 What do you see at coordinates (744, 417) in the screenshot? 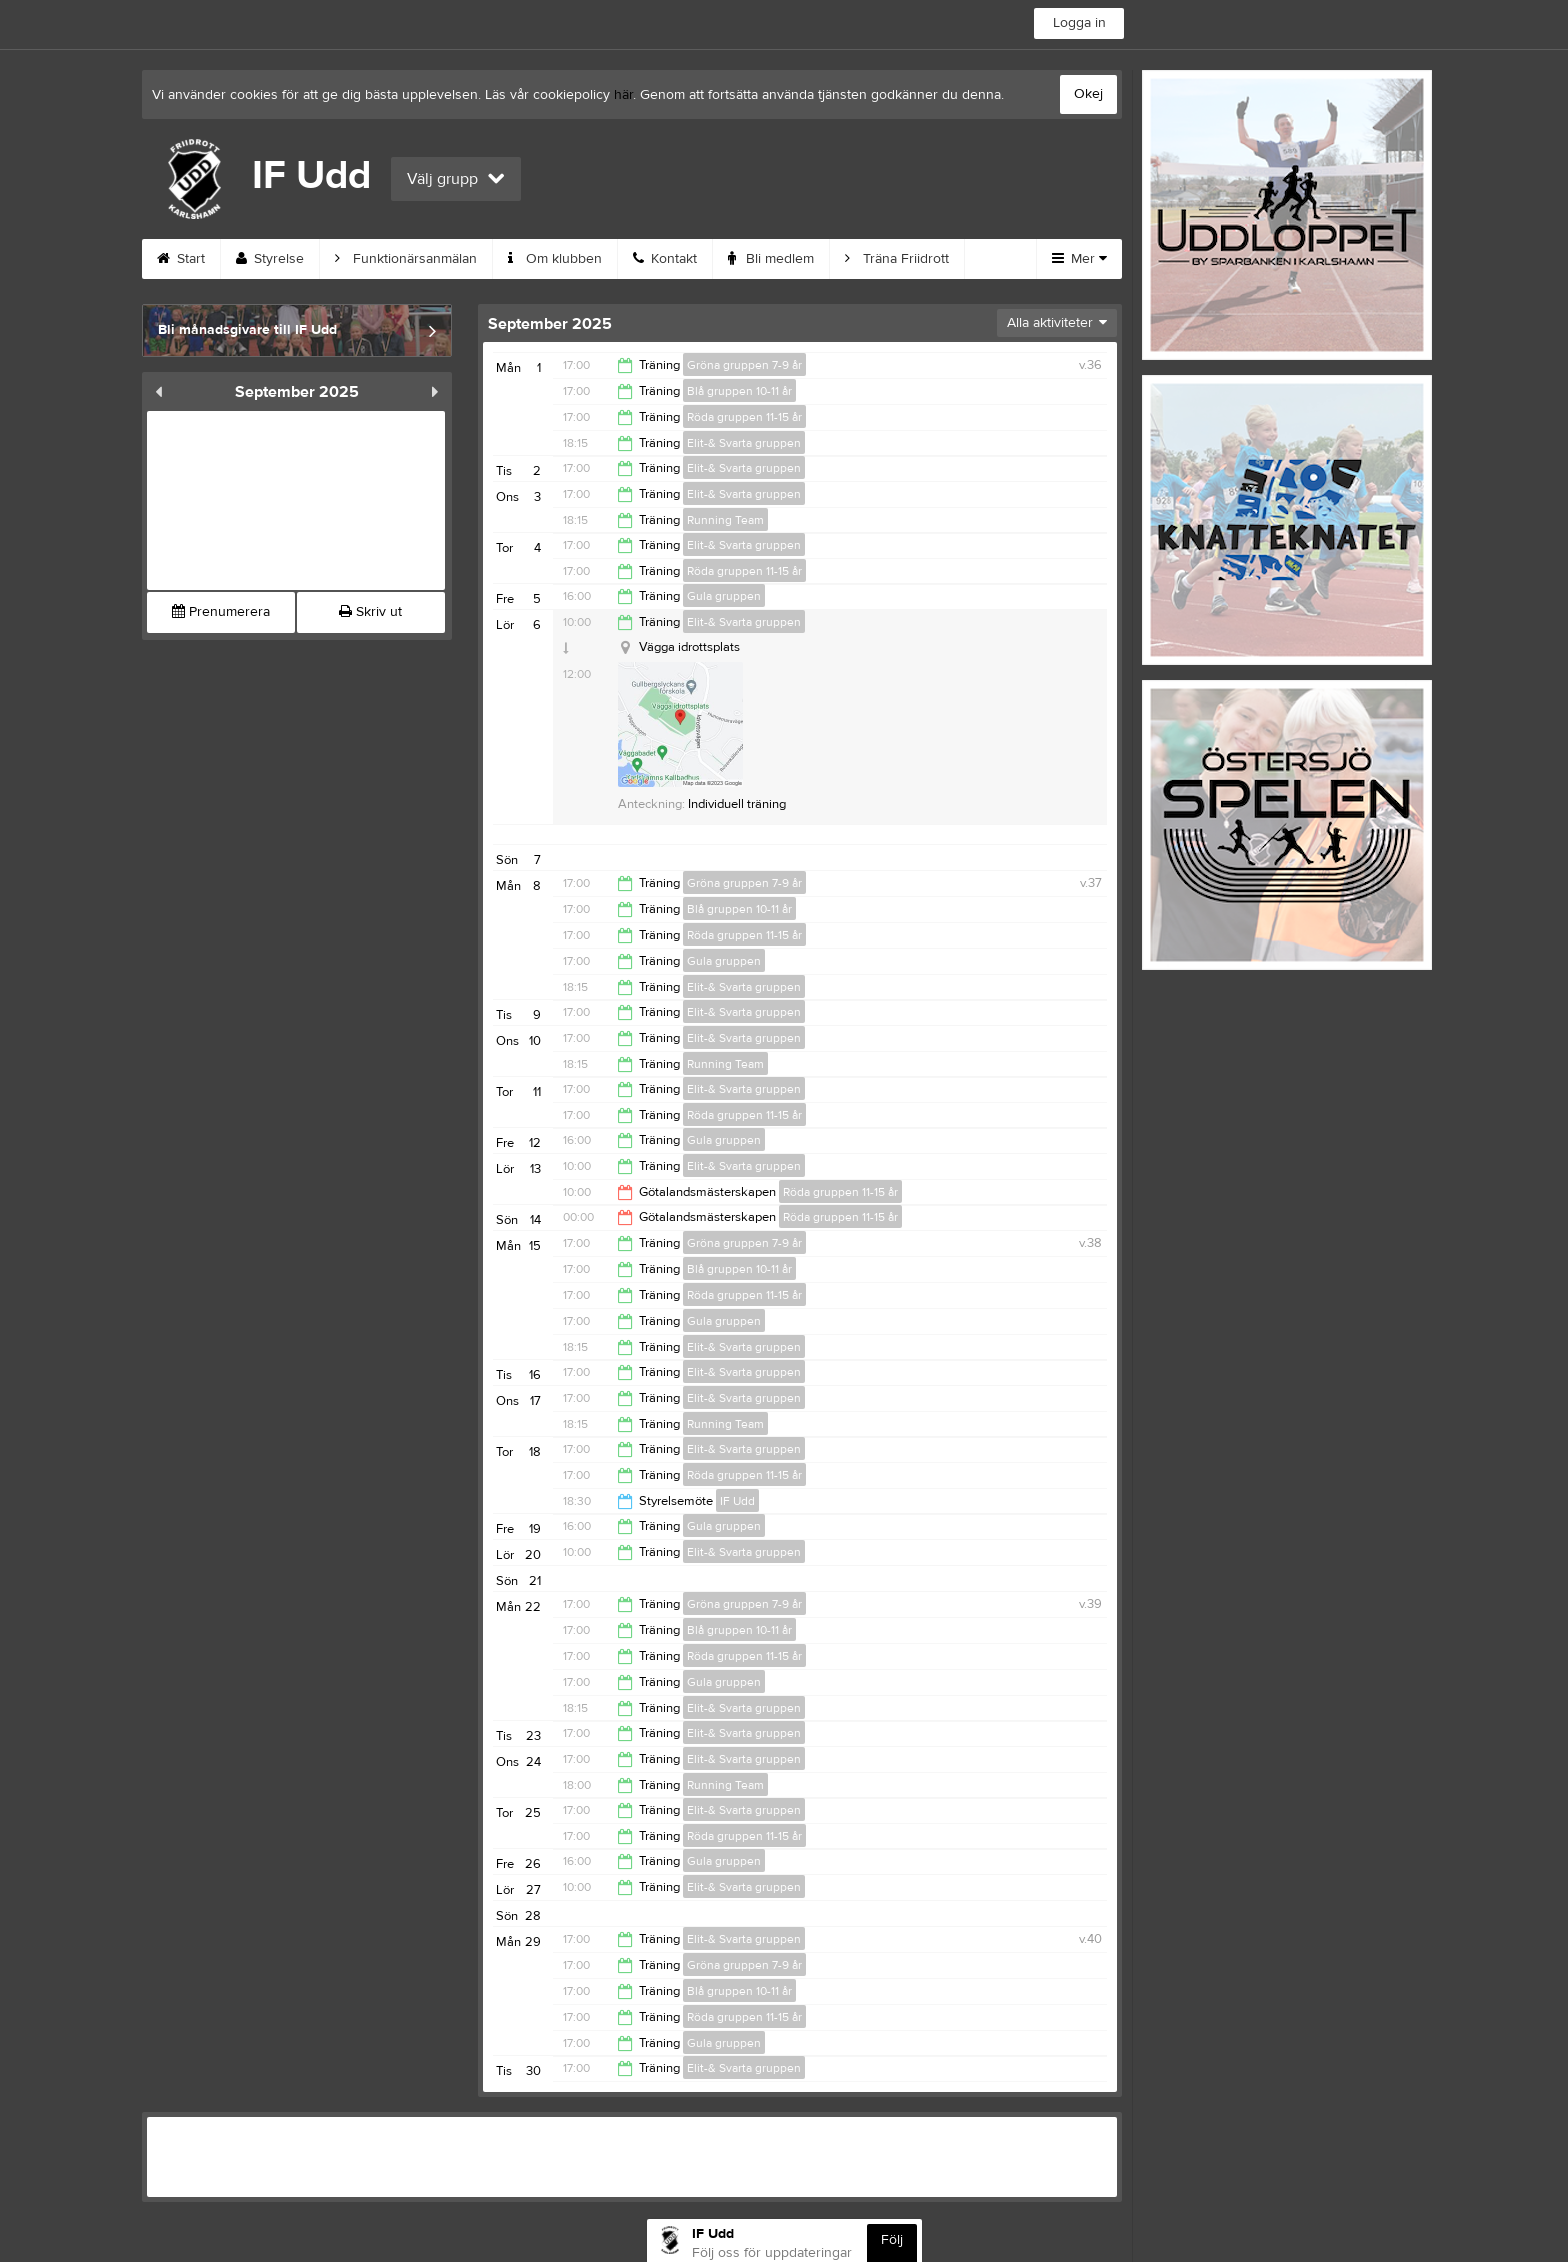
I see `Röda gruppen 11-15 år` at bounding box center [744, 417].